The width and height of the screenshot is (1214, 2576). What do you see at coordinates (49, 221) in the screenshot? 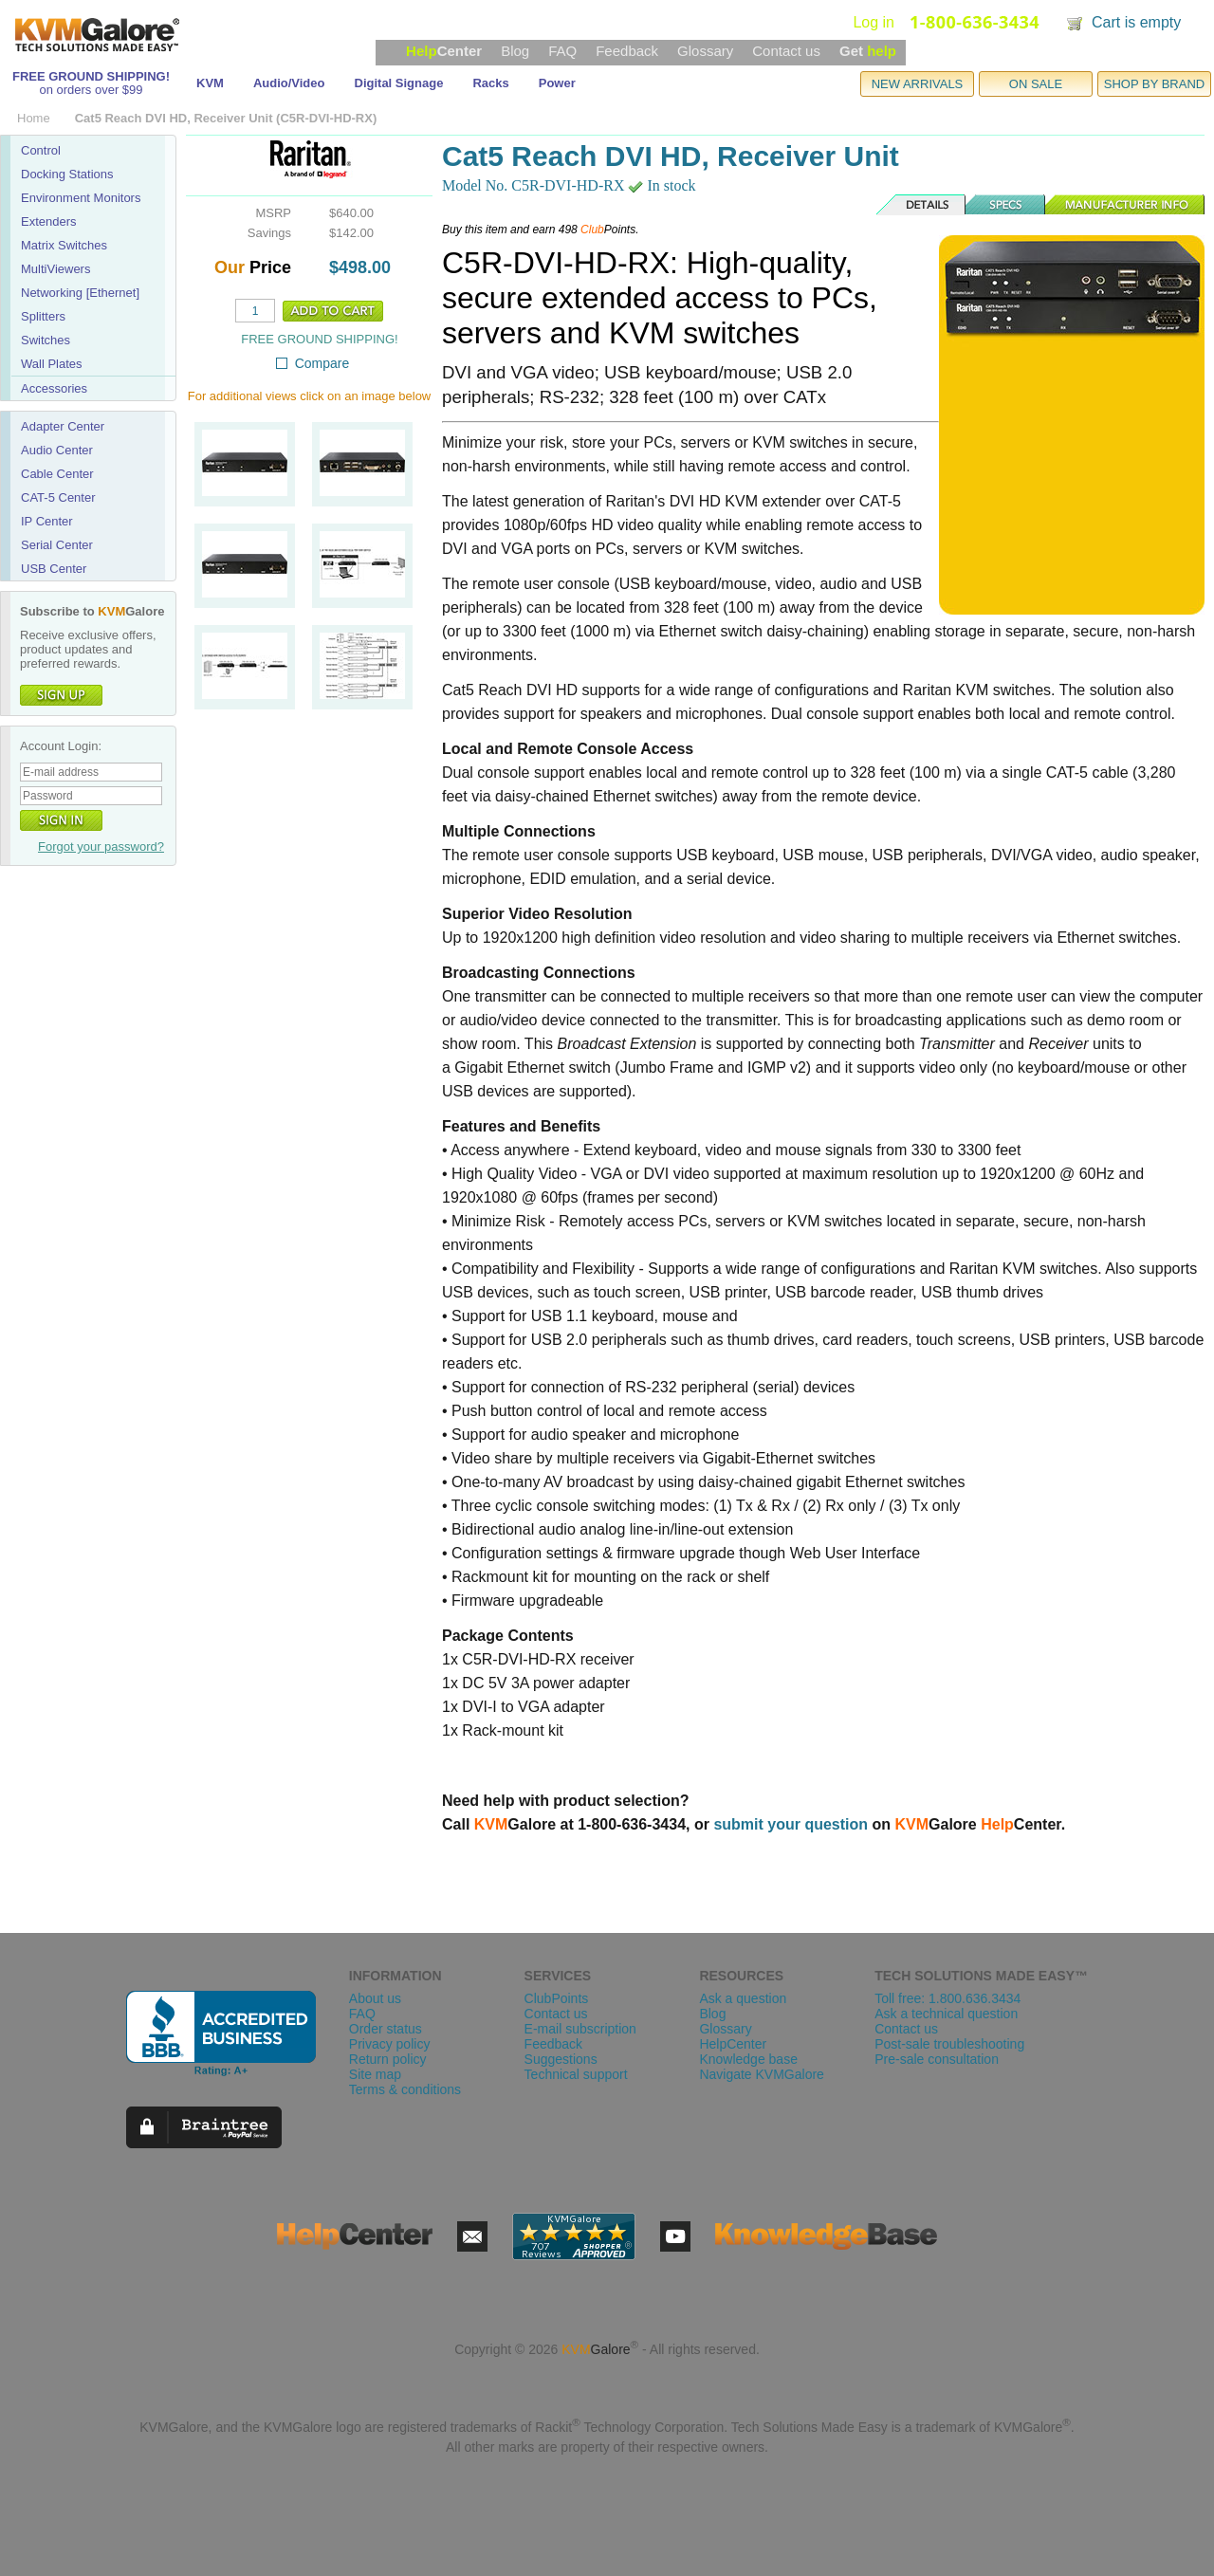
I see `Extenders` at bounding box center [49, 221].